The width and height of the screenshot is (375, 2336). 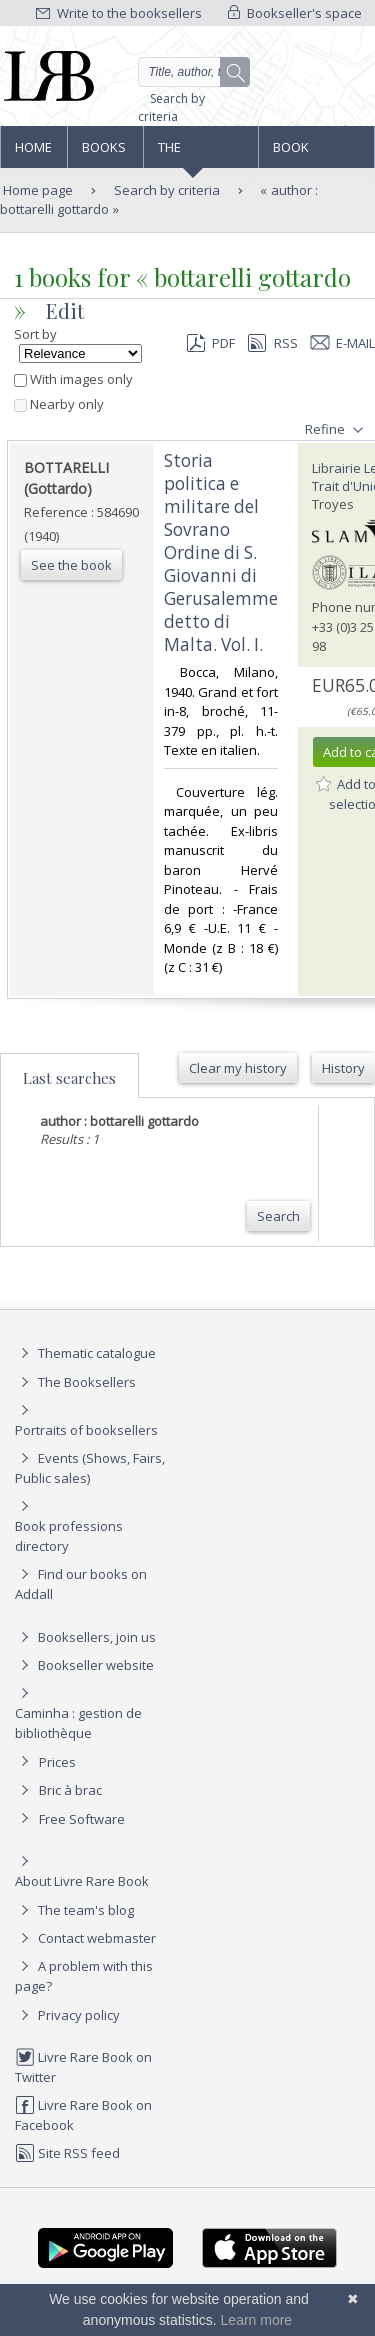 I want to click on RSS, so click(x=271, y=343).